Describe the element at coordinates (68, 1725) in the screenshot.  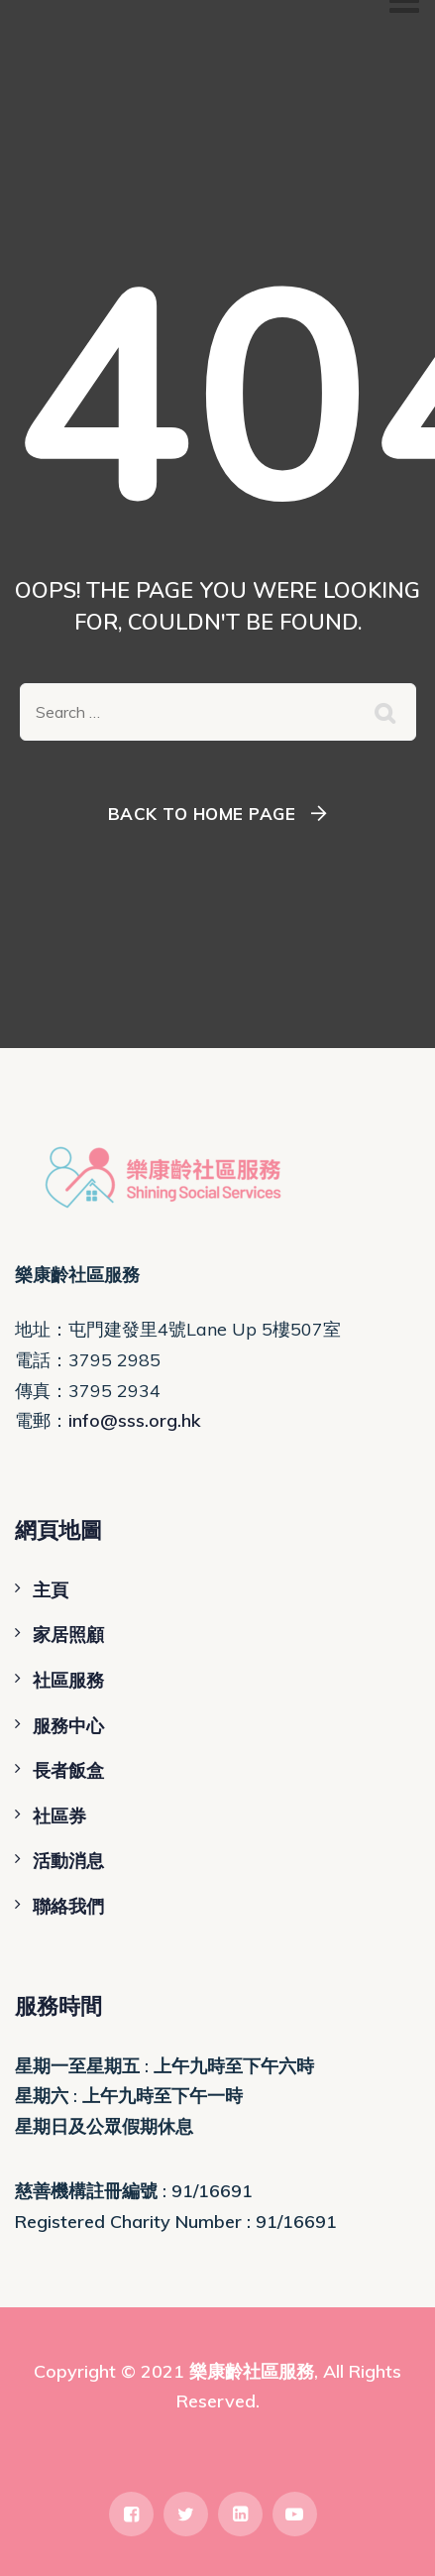
I see `服務中心` at that location.